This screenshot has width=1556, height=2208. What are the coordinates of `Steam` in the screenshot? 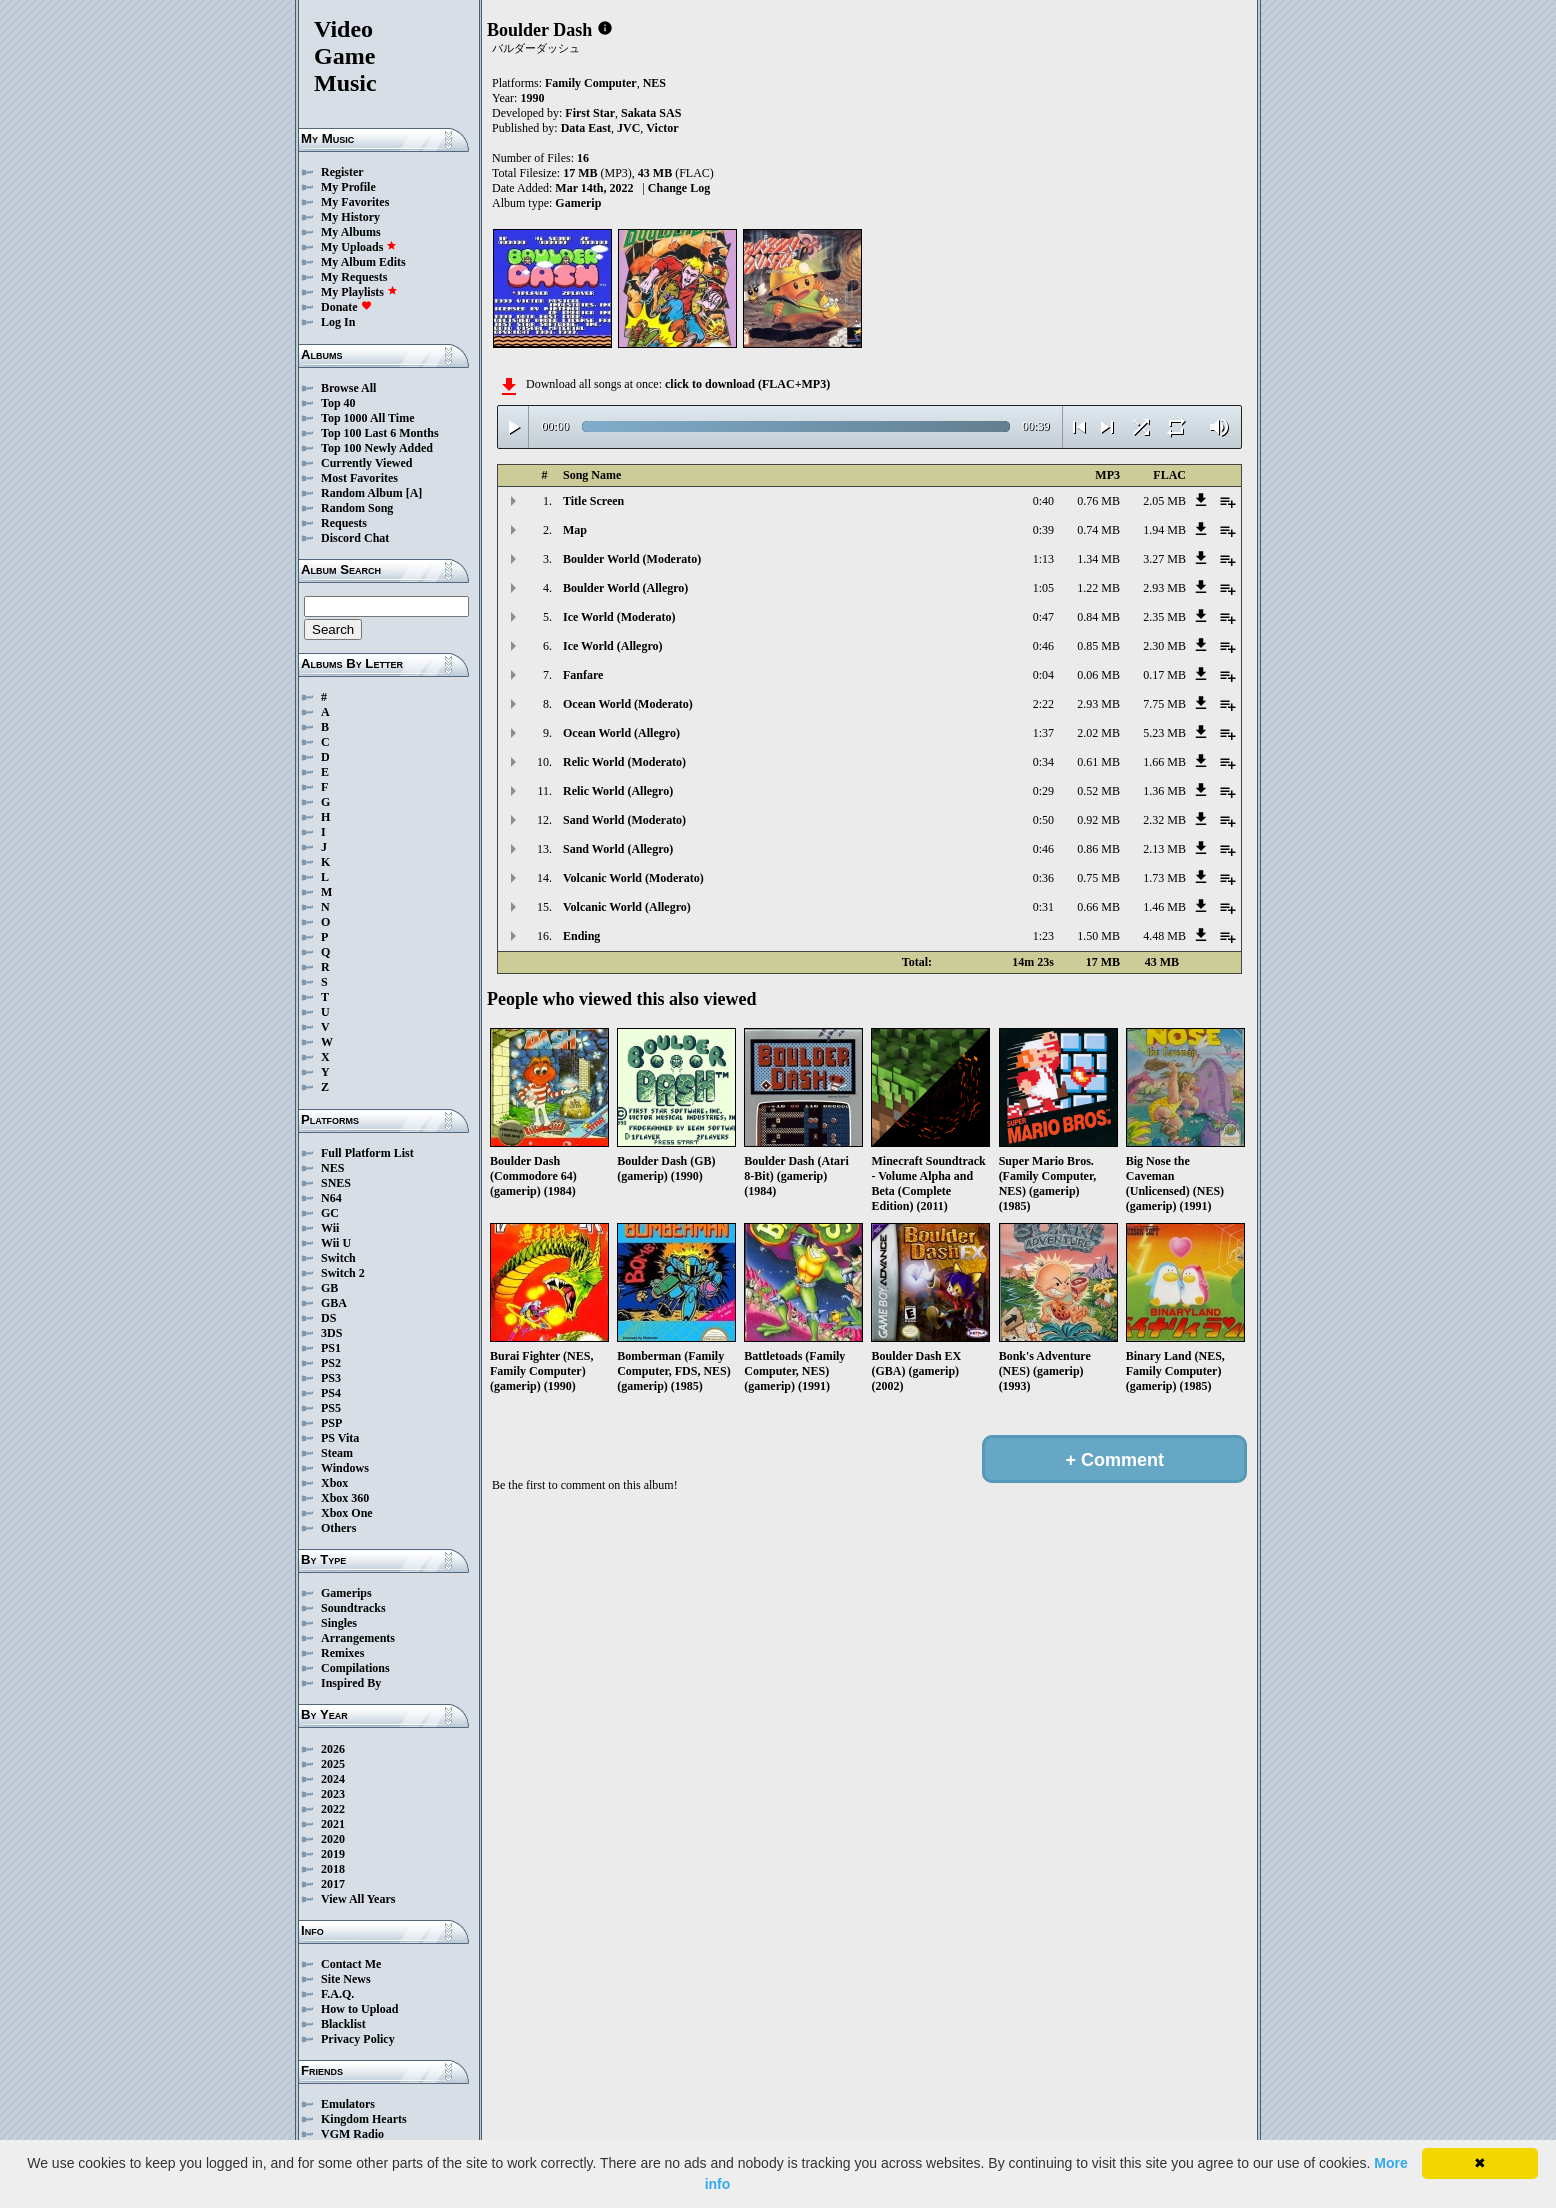 It's located at (337, 1453).